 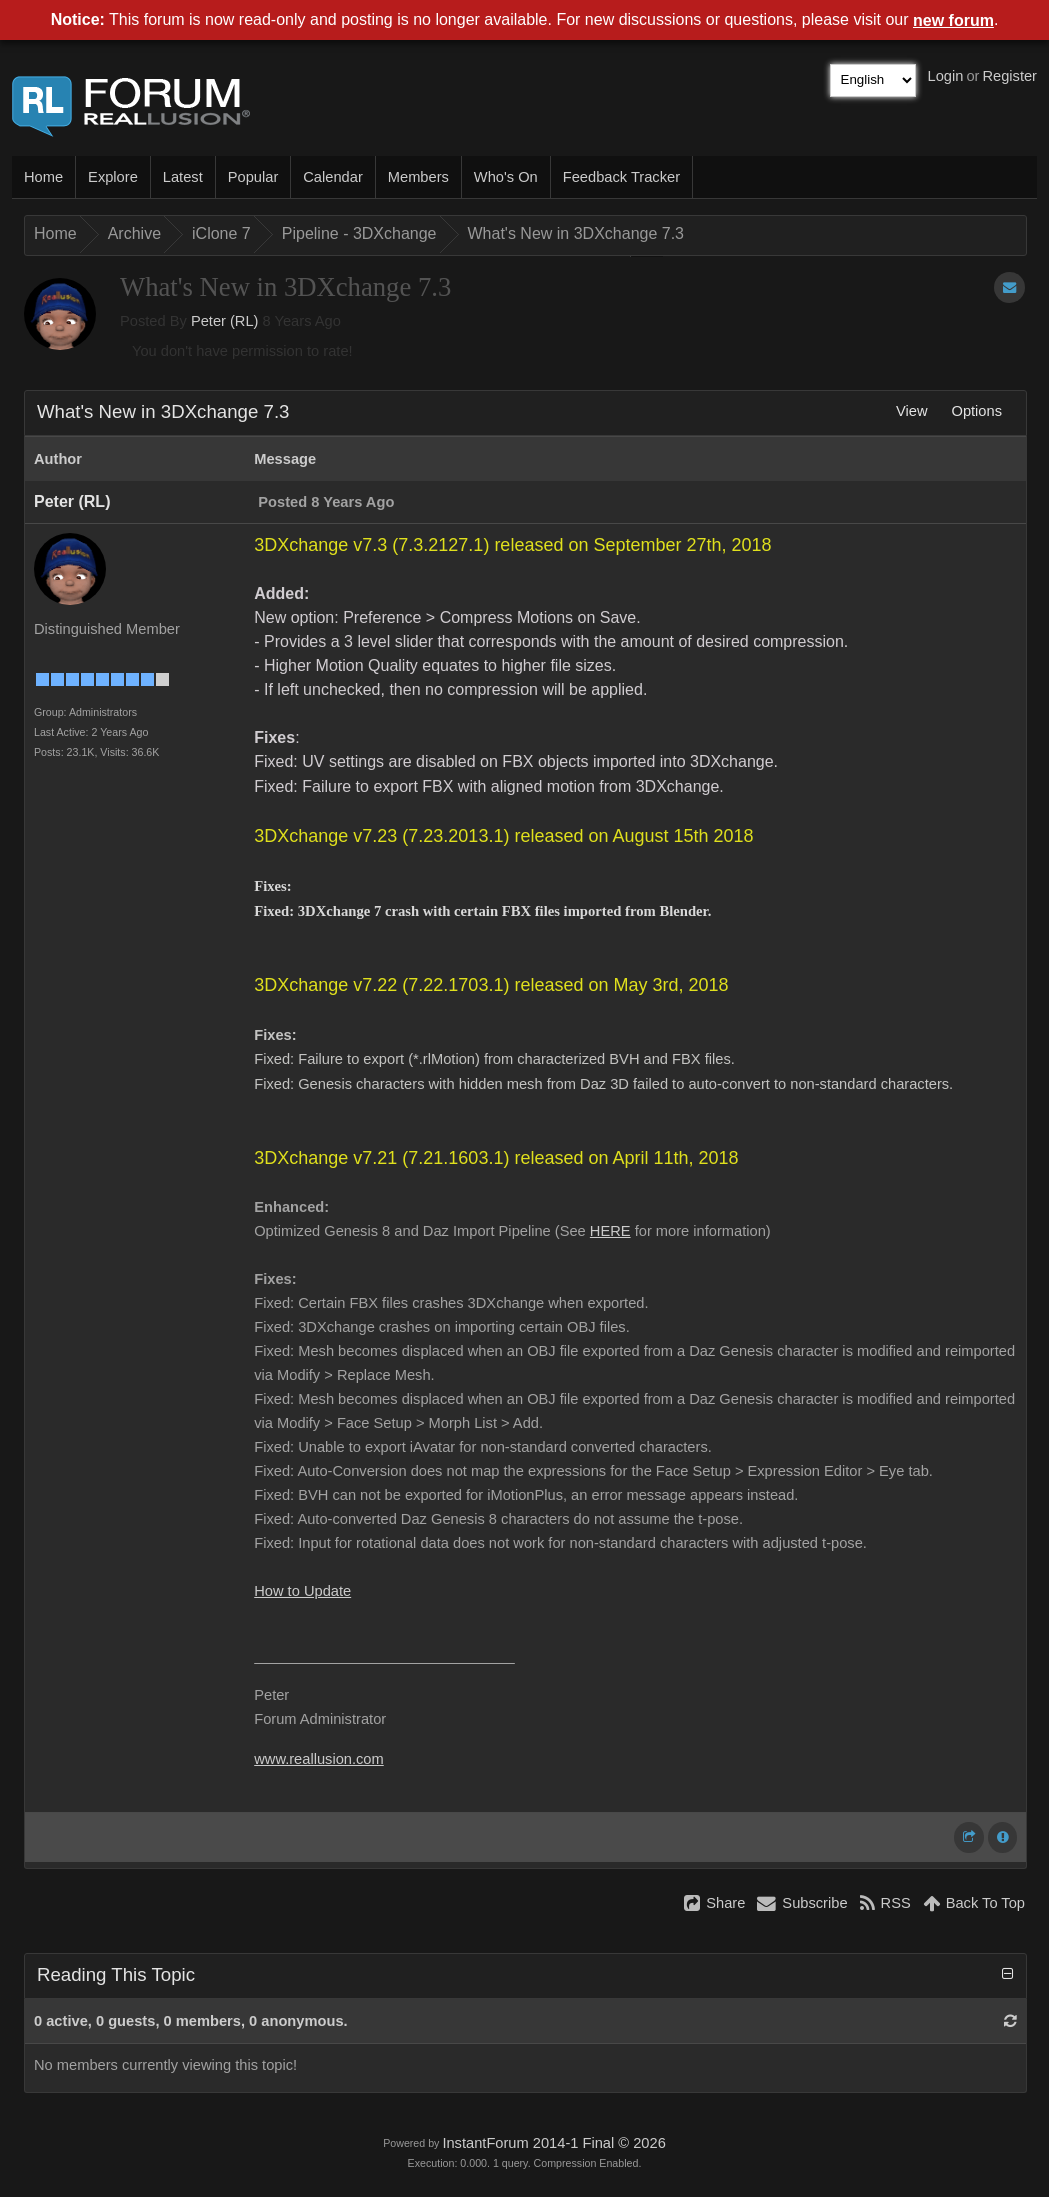 What do you see at coordinates (319, 1759) in the screenshot?
I see `www.reallusion.com` at bounding box center [319, 1759].